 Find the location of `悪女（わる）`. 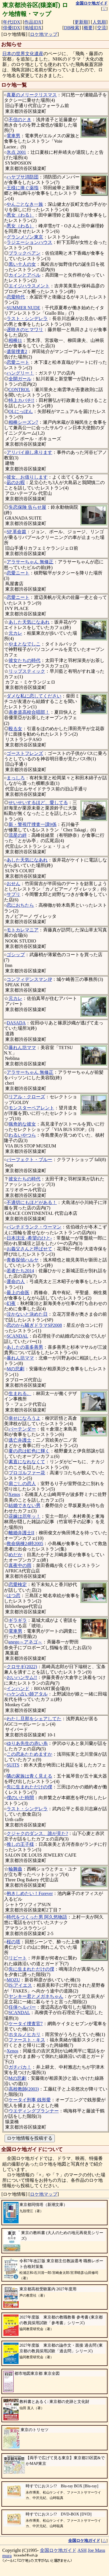

悪女（わる） is located at coordinates (20, 215).